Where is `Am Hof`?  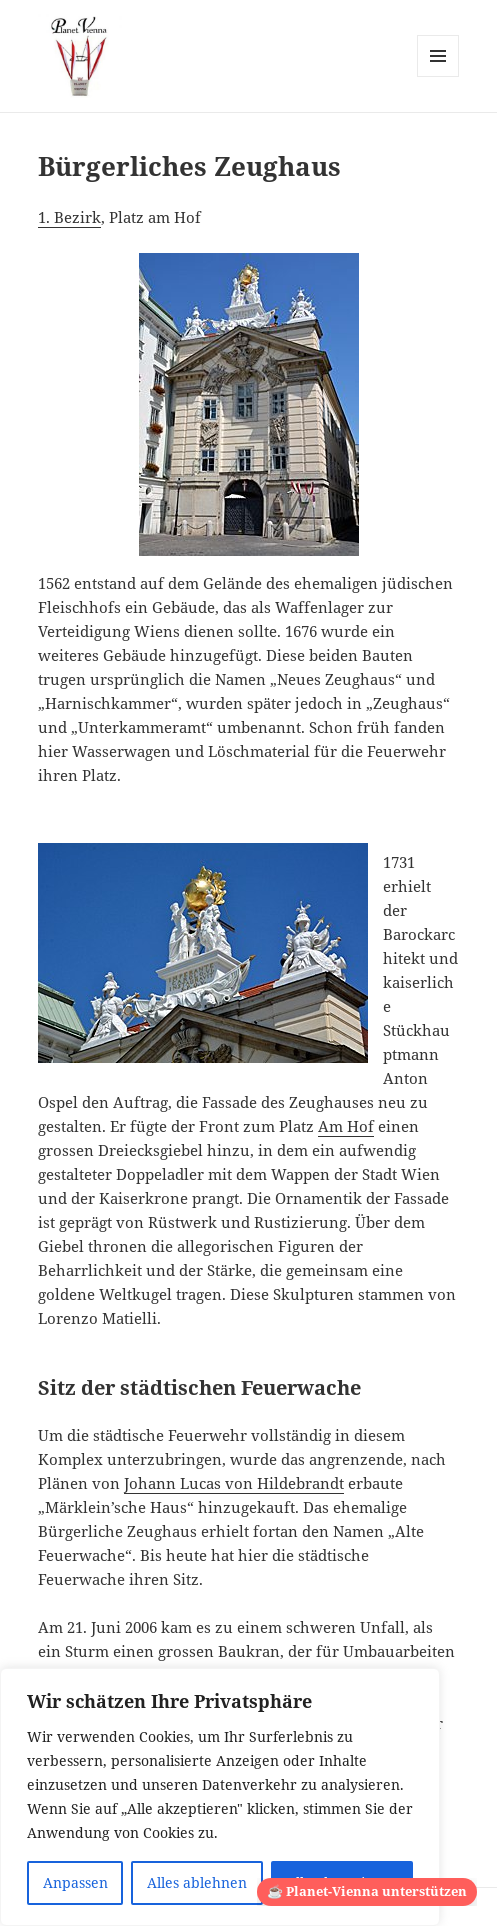
Am Hof is located at coordinates (346, 1126).